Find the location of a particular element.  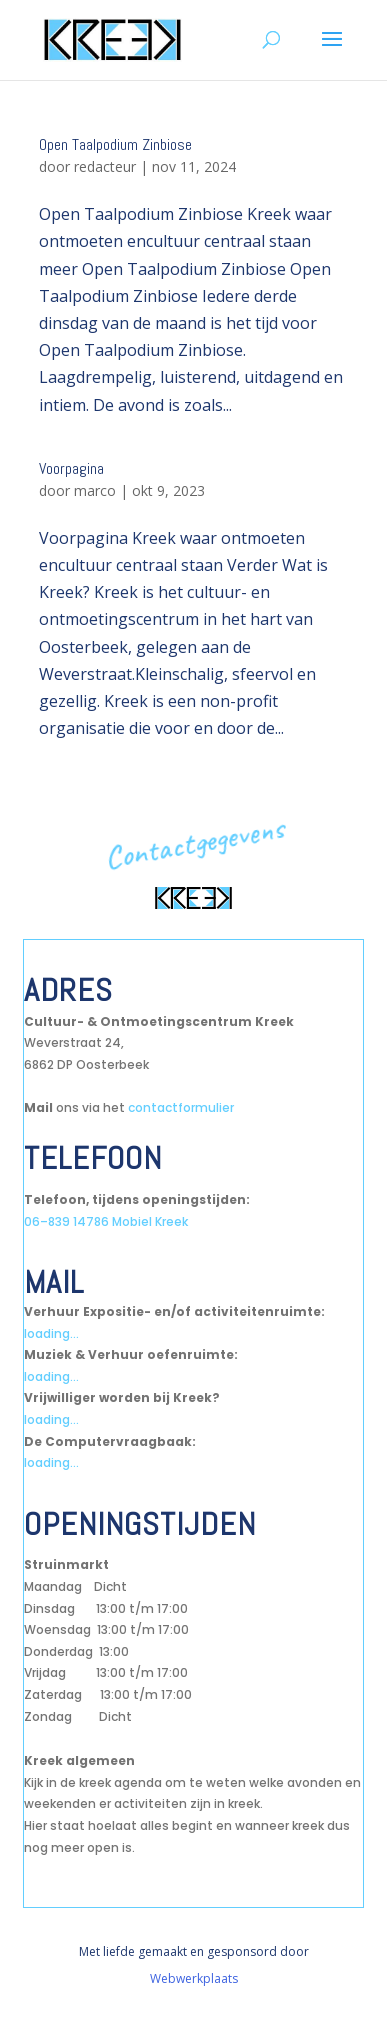

marco is located at coordinates (95, 490).